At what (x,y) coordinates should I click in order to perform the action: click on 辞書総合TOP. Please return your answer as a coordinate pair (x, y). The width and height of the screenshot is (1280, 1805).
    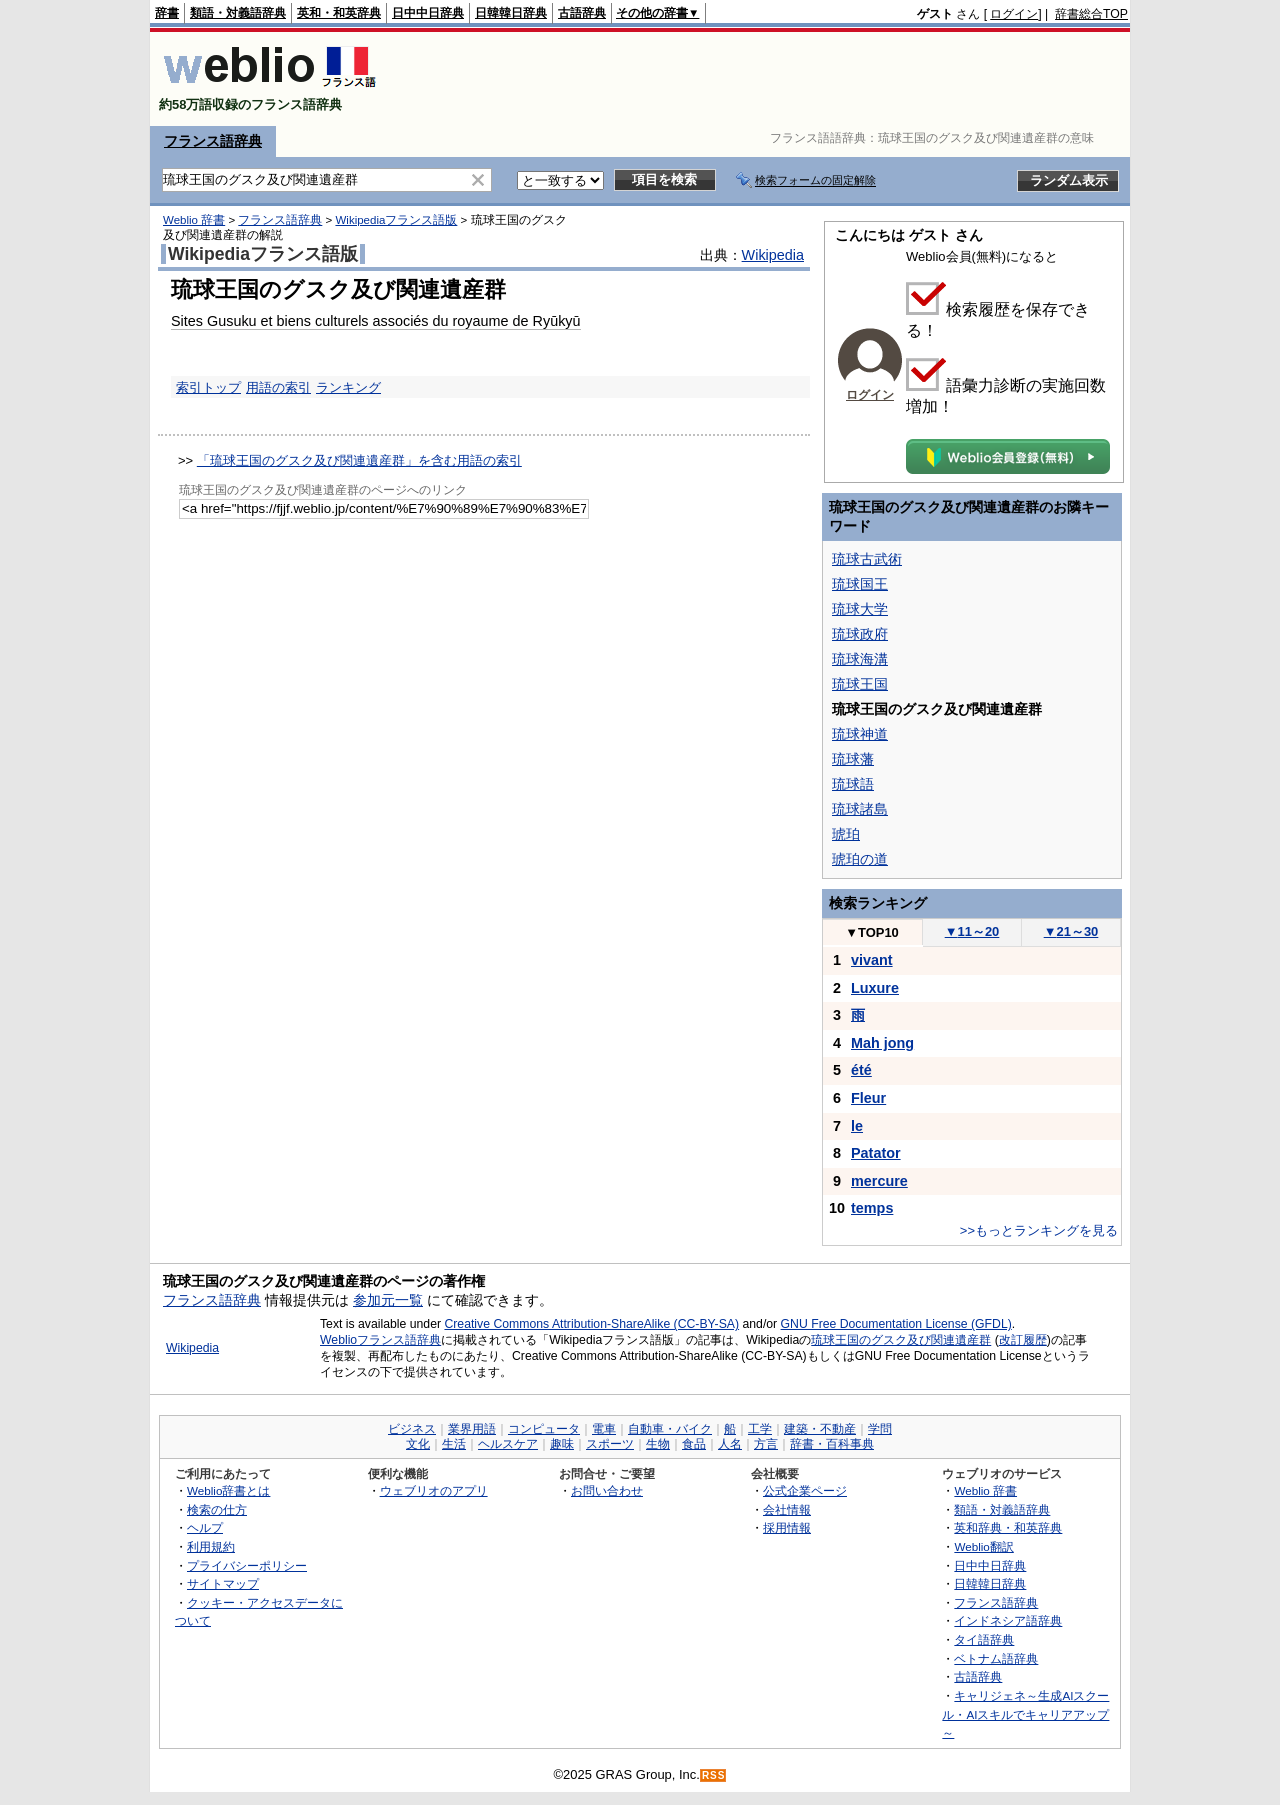
    Looking at the image, I should click on (1091, 14).